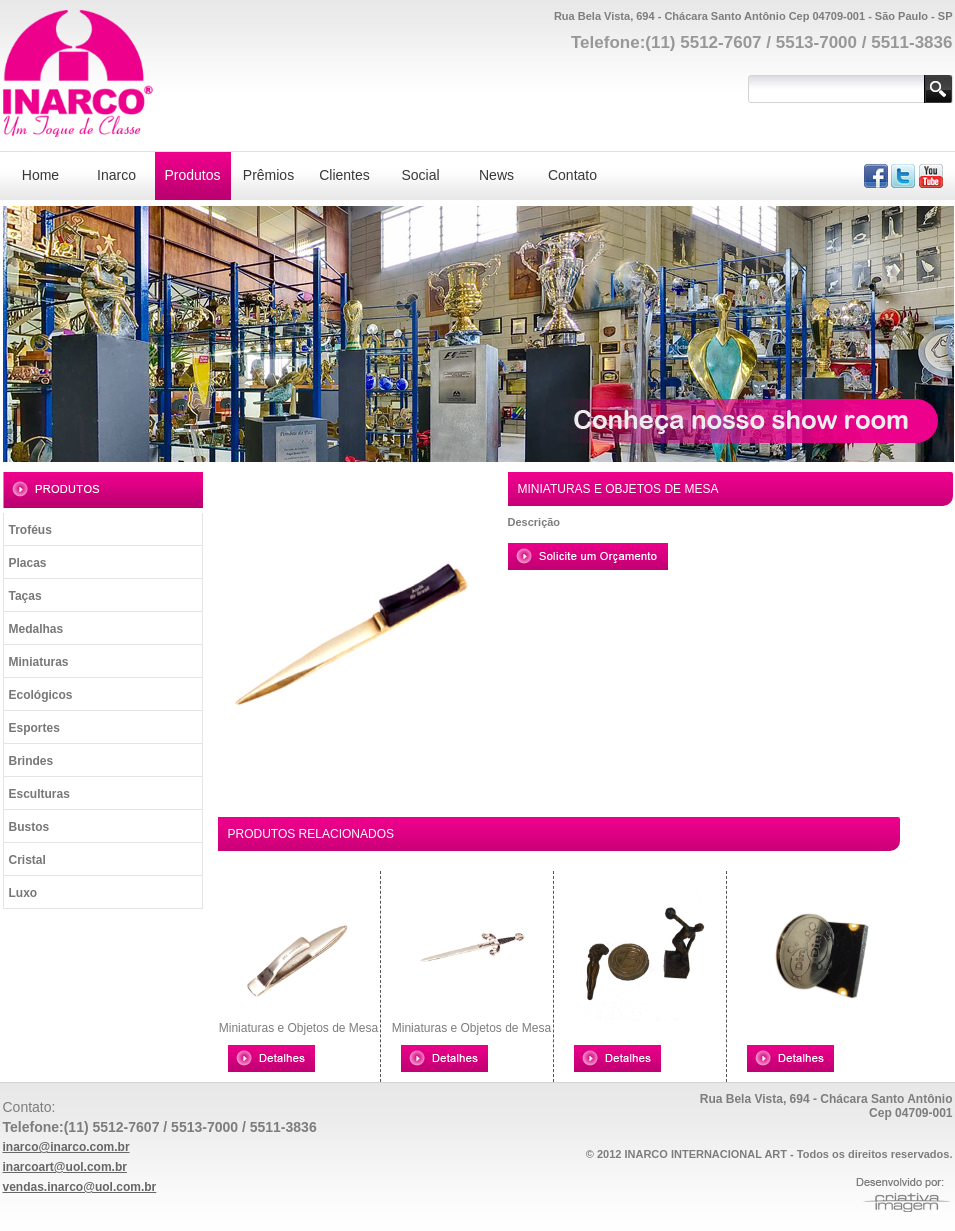  I want to click on Esportes, so click(34, 728).